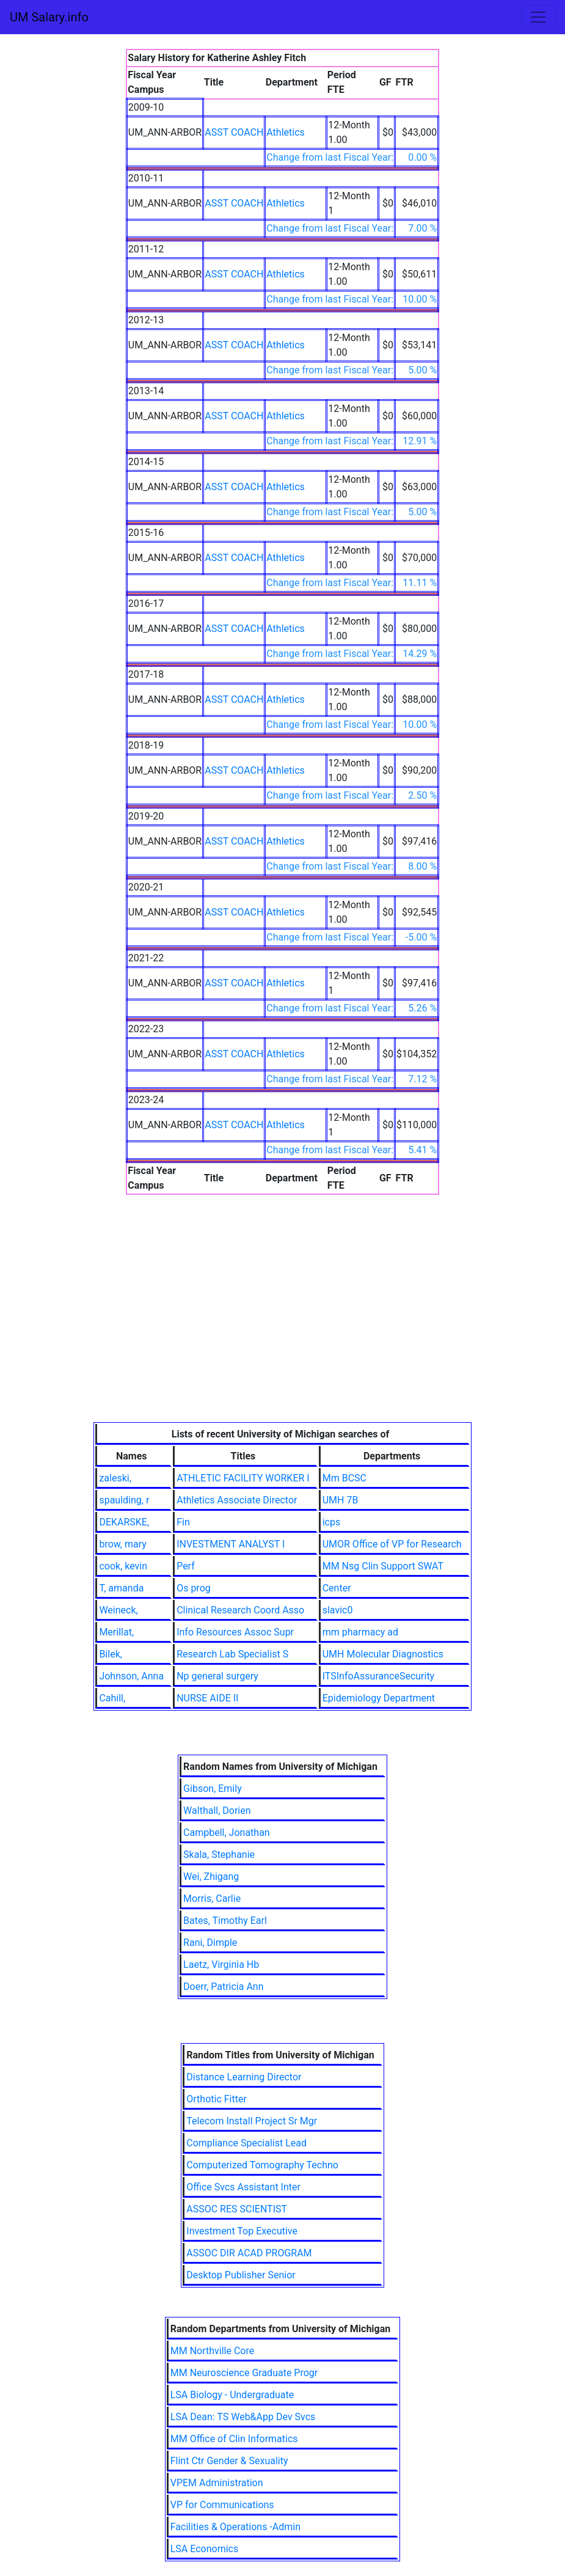  I want to click on VP for Communications, so click(222, 2505).